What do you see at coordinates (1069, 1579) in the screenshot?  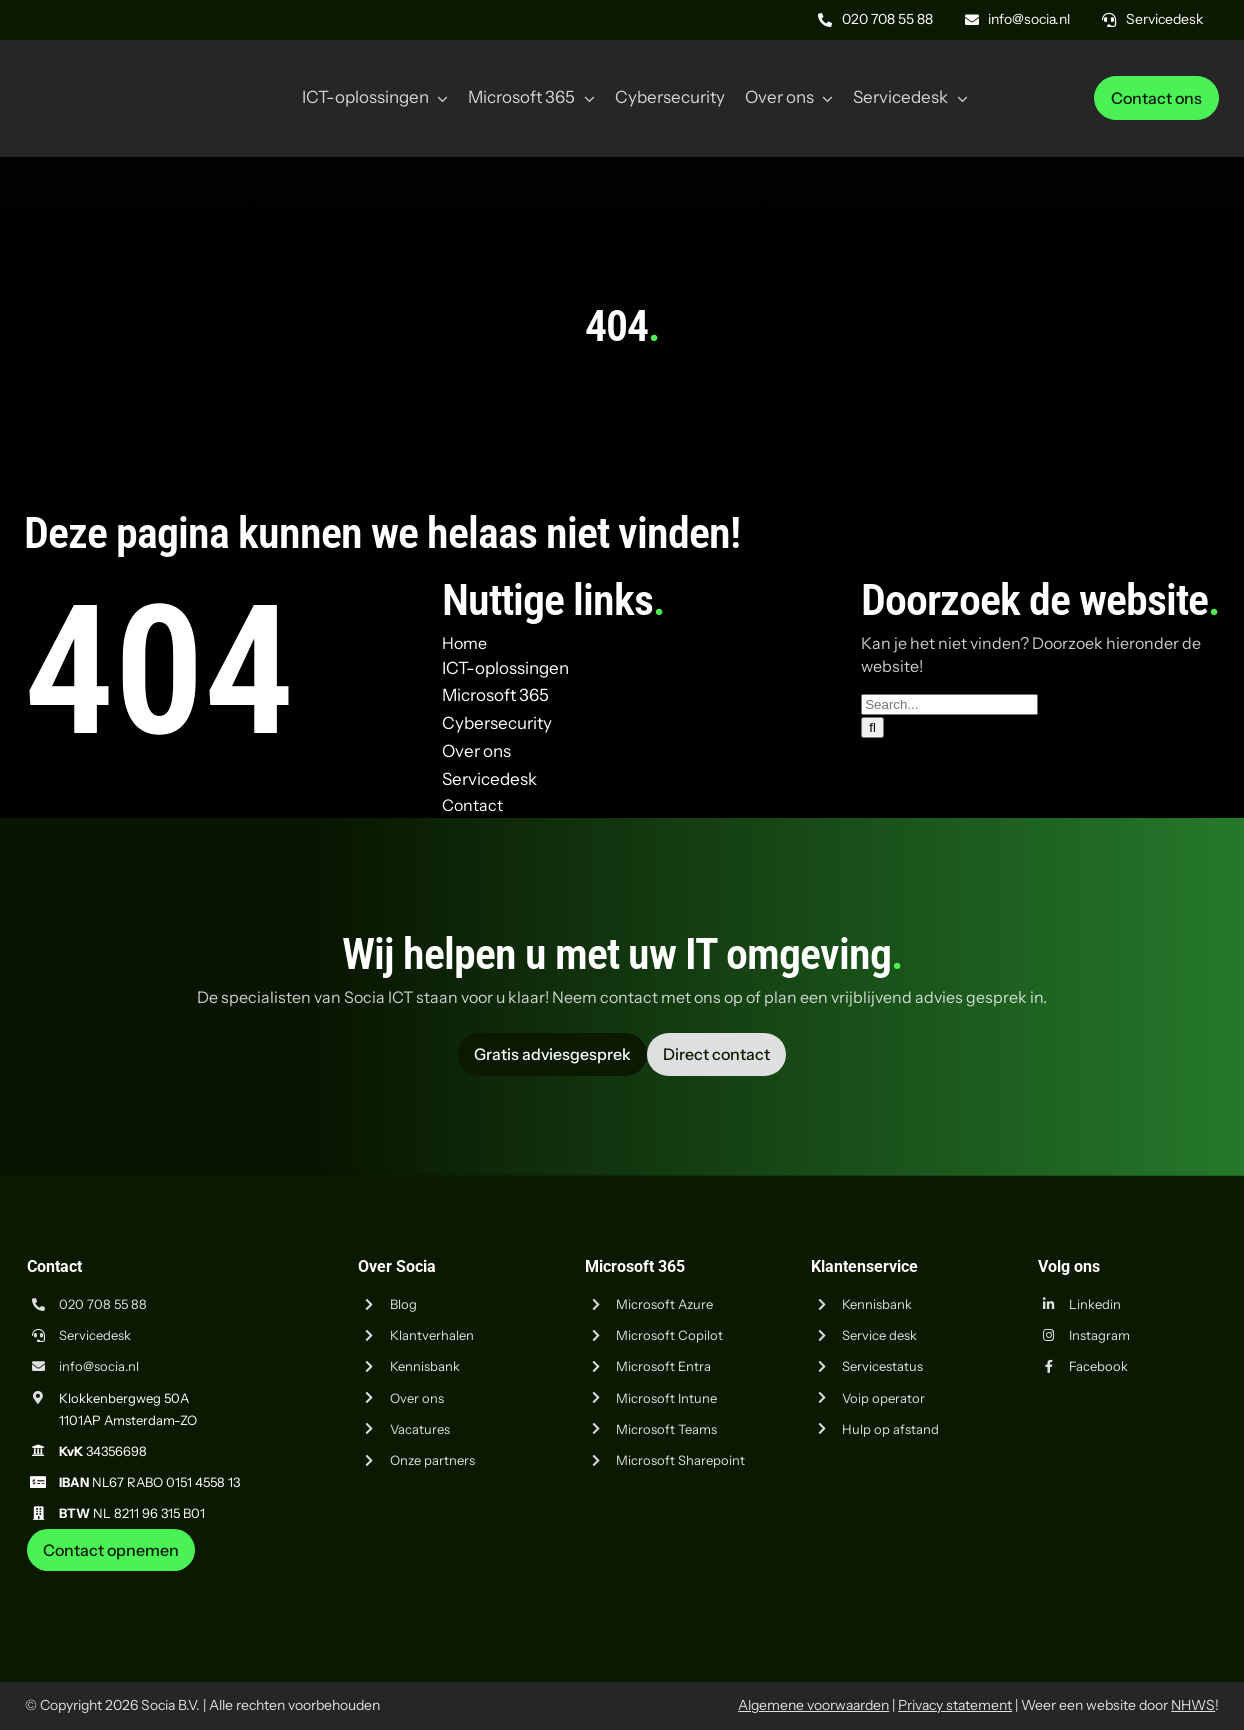 I see `[iso-9001]` at bounding box center [1069, 1579].